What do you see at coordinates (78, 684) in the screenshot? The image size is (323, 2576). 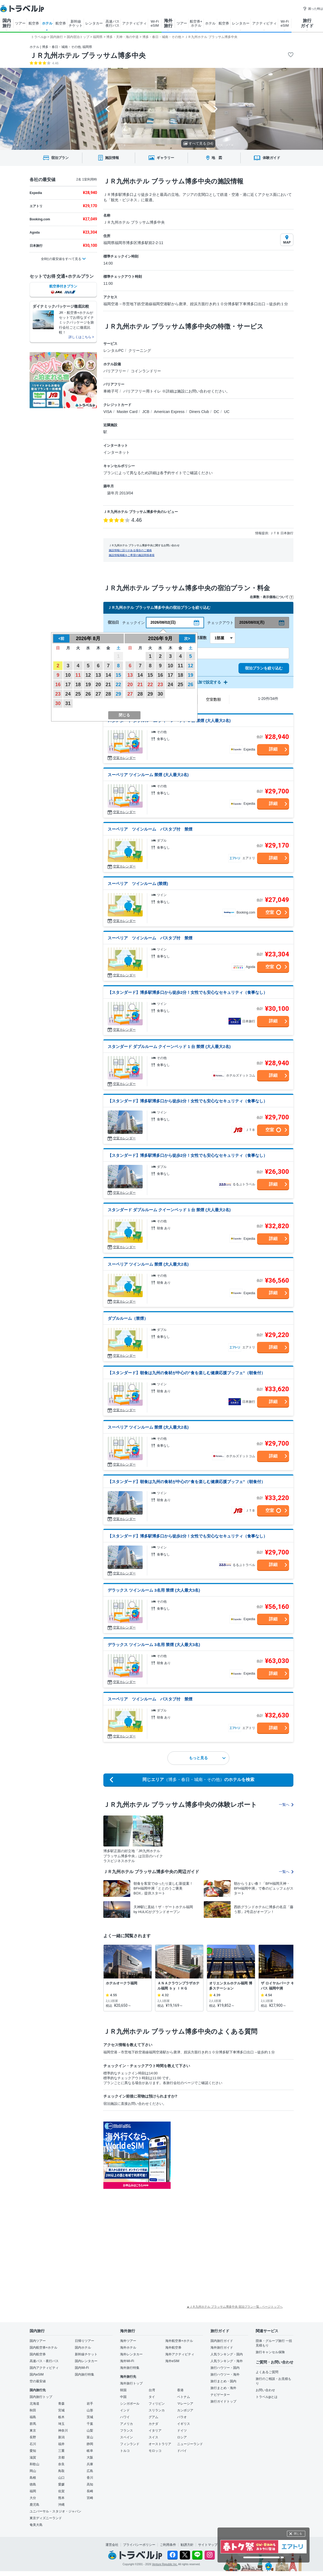 I see `18` at bounding box center [78, 684].